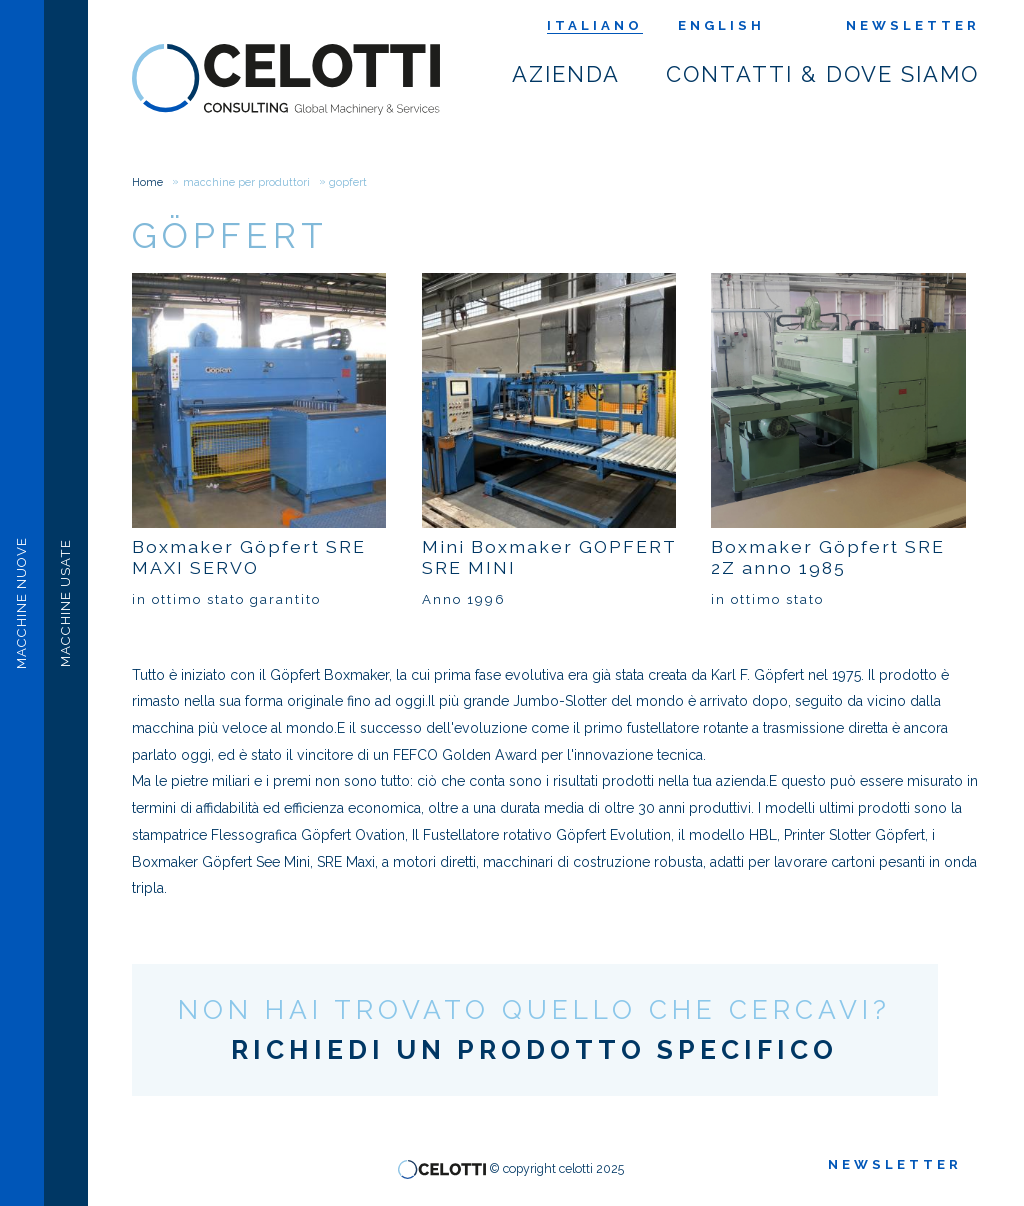 Image resolution: width=1024 pixels, height=1206 pixels. What do you see at coordinates (823, 75) in the screenshot?
I see `Contatti & dove siamo` at bounding box center [823, 75].